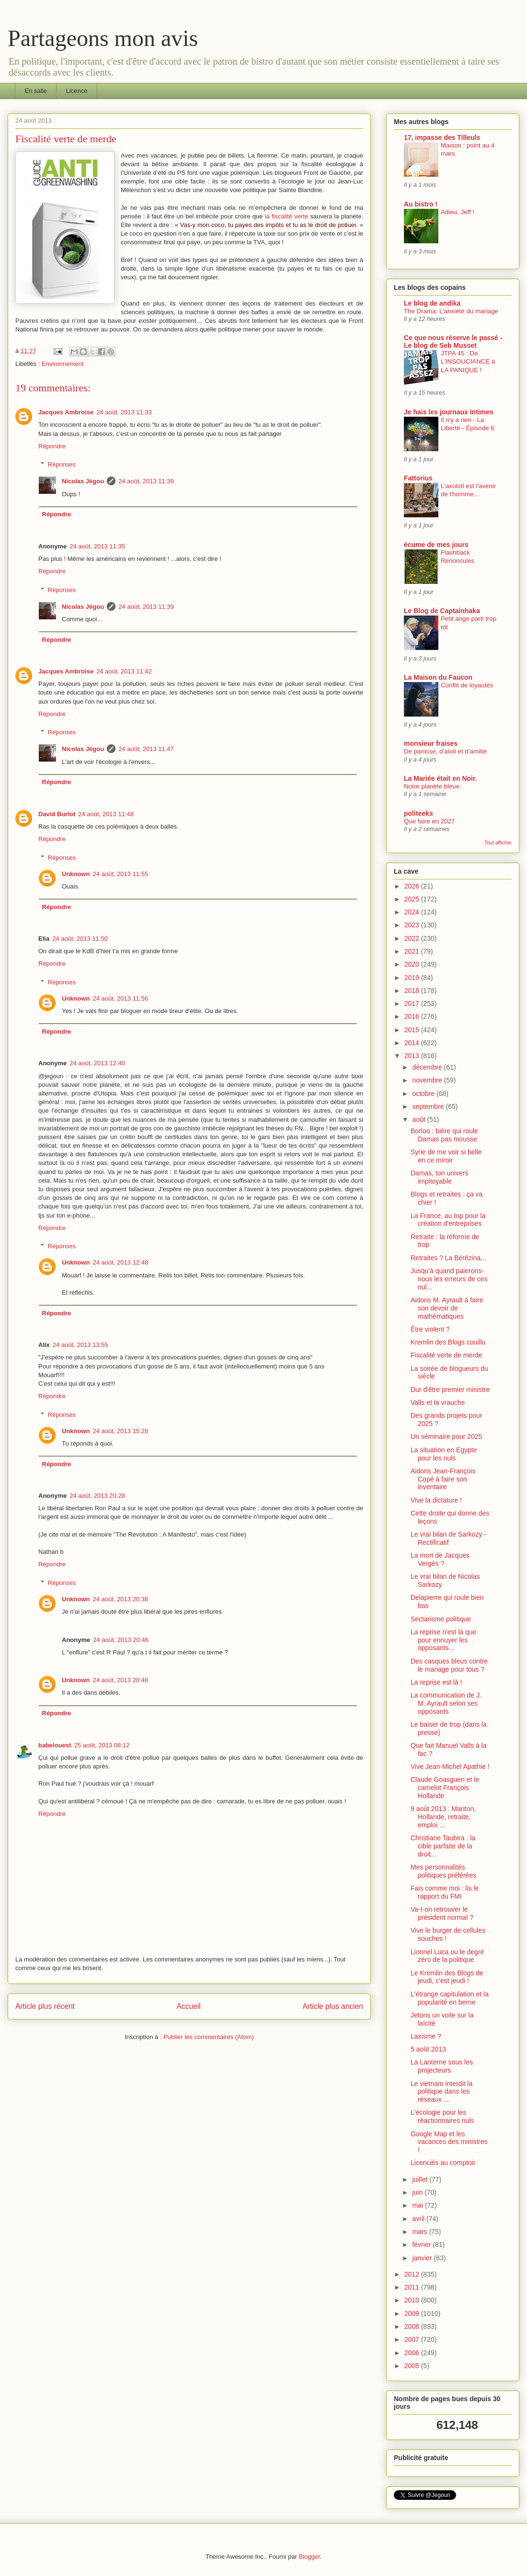  I want to click on De panisse, d’aïoli et d’amitié, so click(445, 751).